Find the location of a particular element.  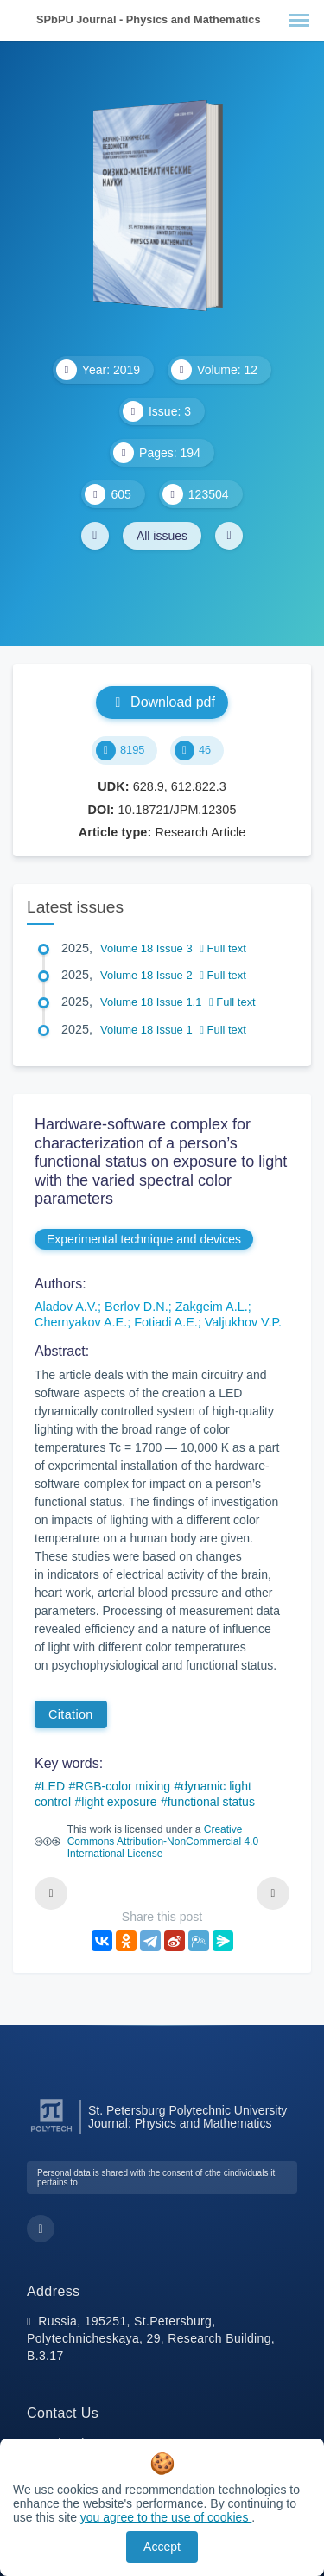

Zakgeim A.L. is located at coordinates (211, 1306).